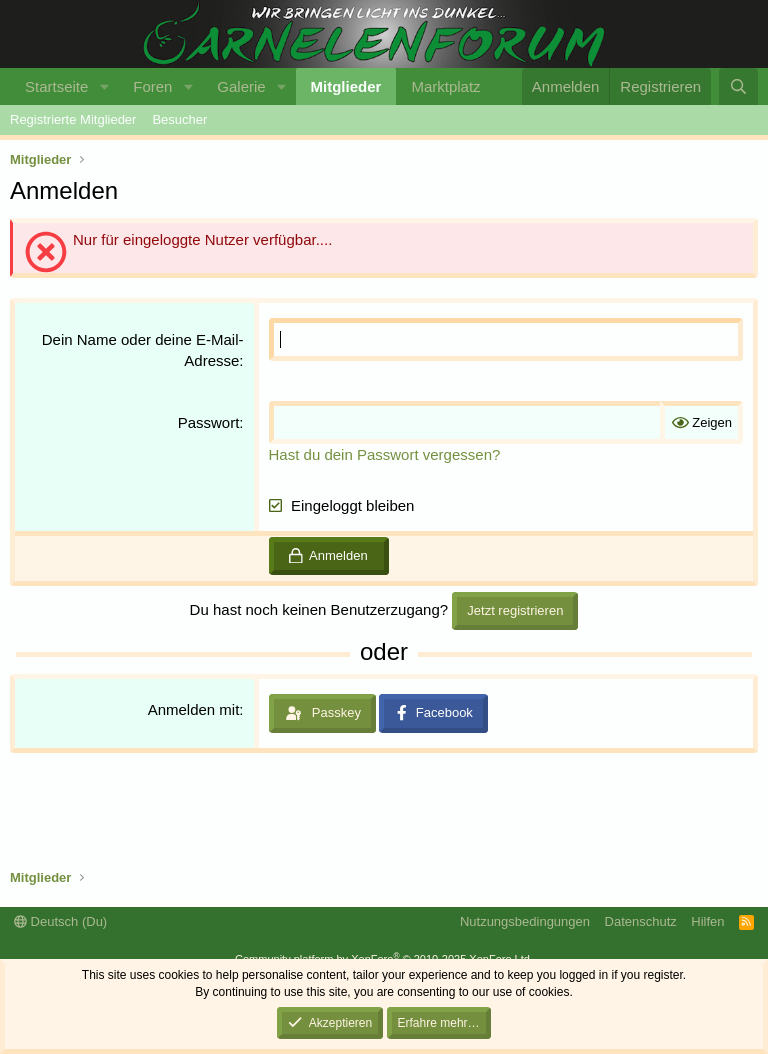  What do you see at coordinates (179, 119) in the screenshot?
I see `Besucher` at bounding box center [179, 119].